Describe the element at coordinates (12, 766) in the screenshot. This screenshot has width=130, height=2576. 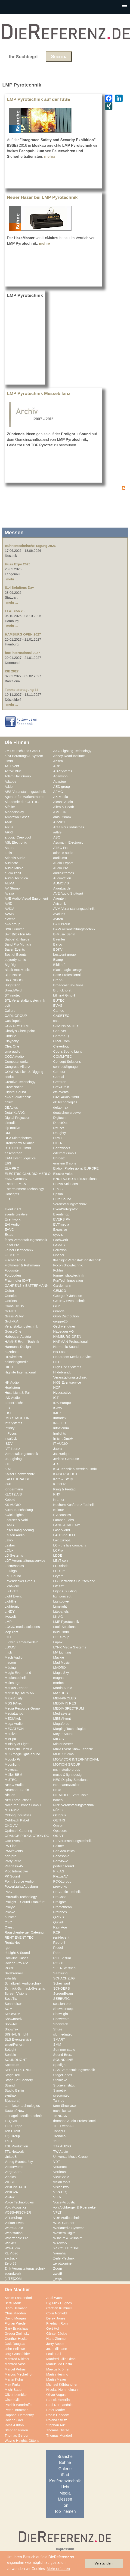
I see `AC Event` at that location.